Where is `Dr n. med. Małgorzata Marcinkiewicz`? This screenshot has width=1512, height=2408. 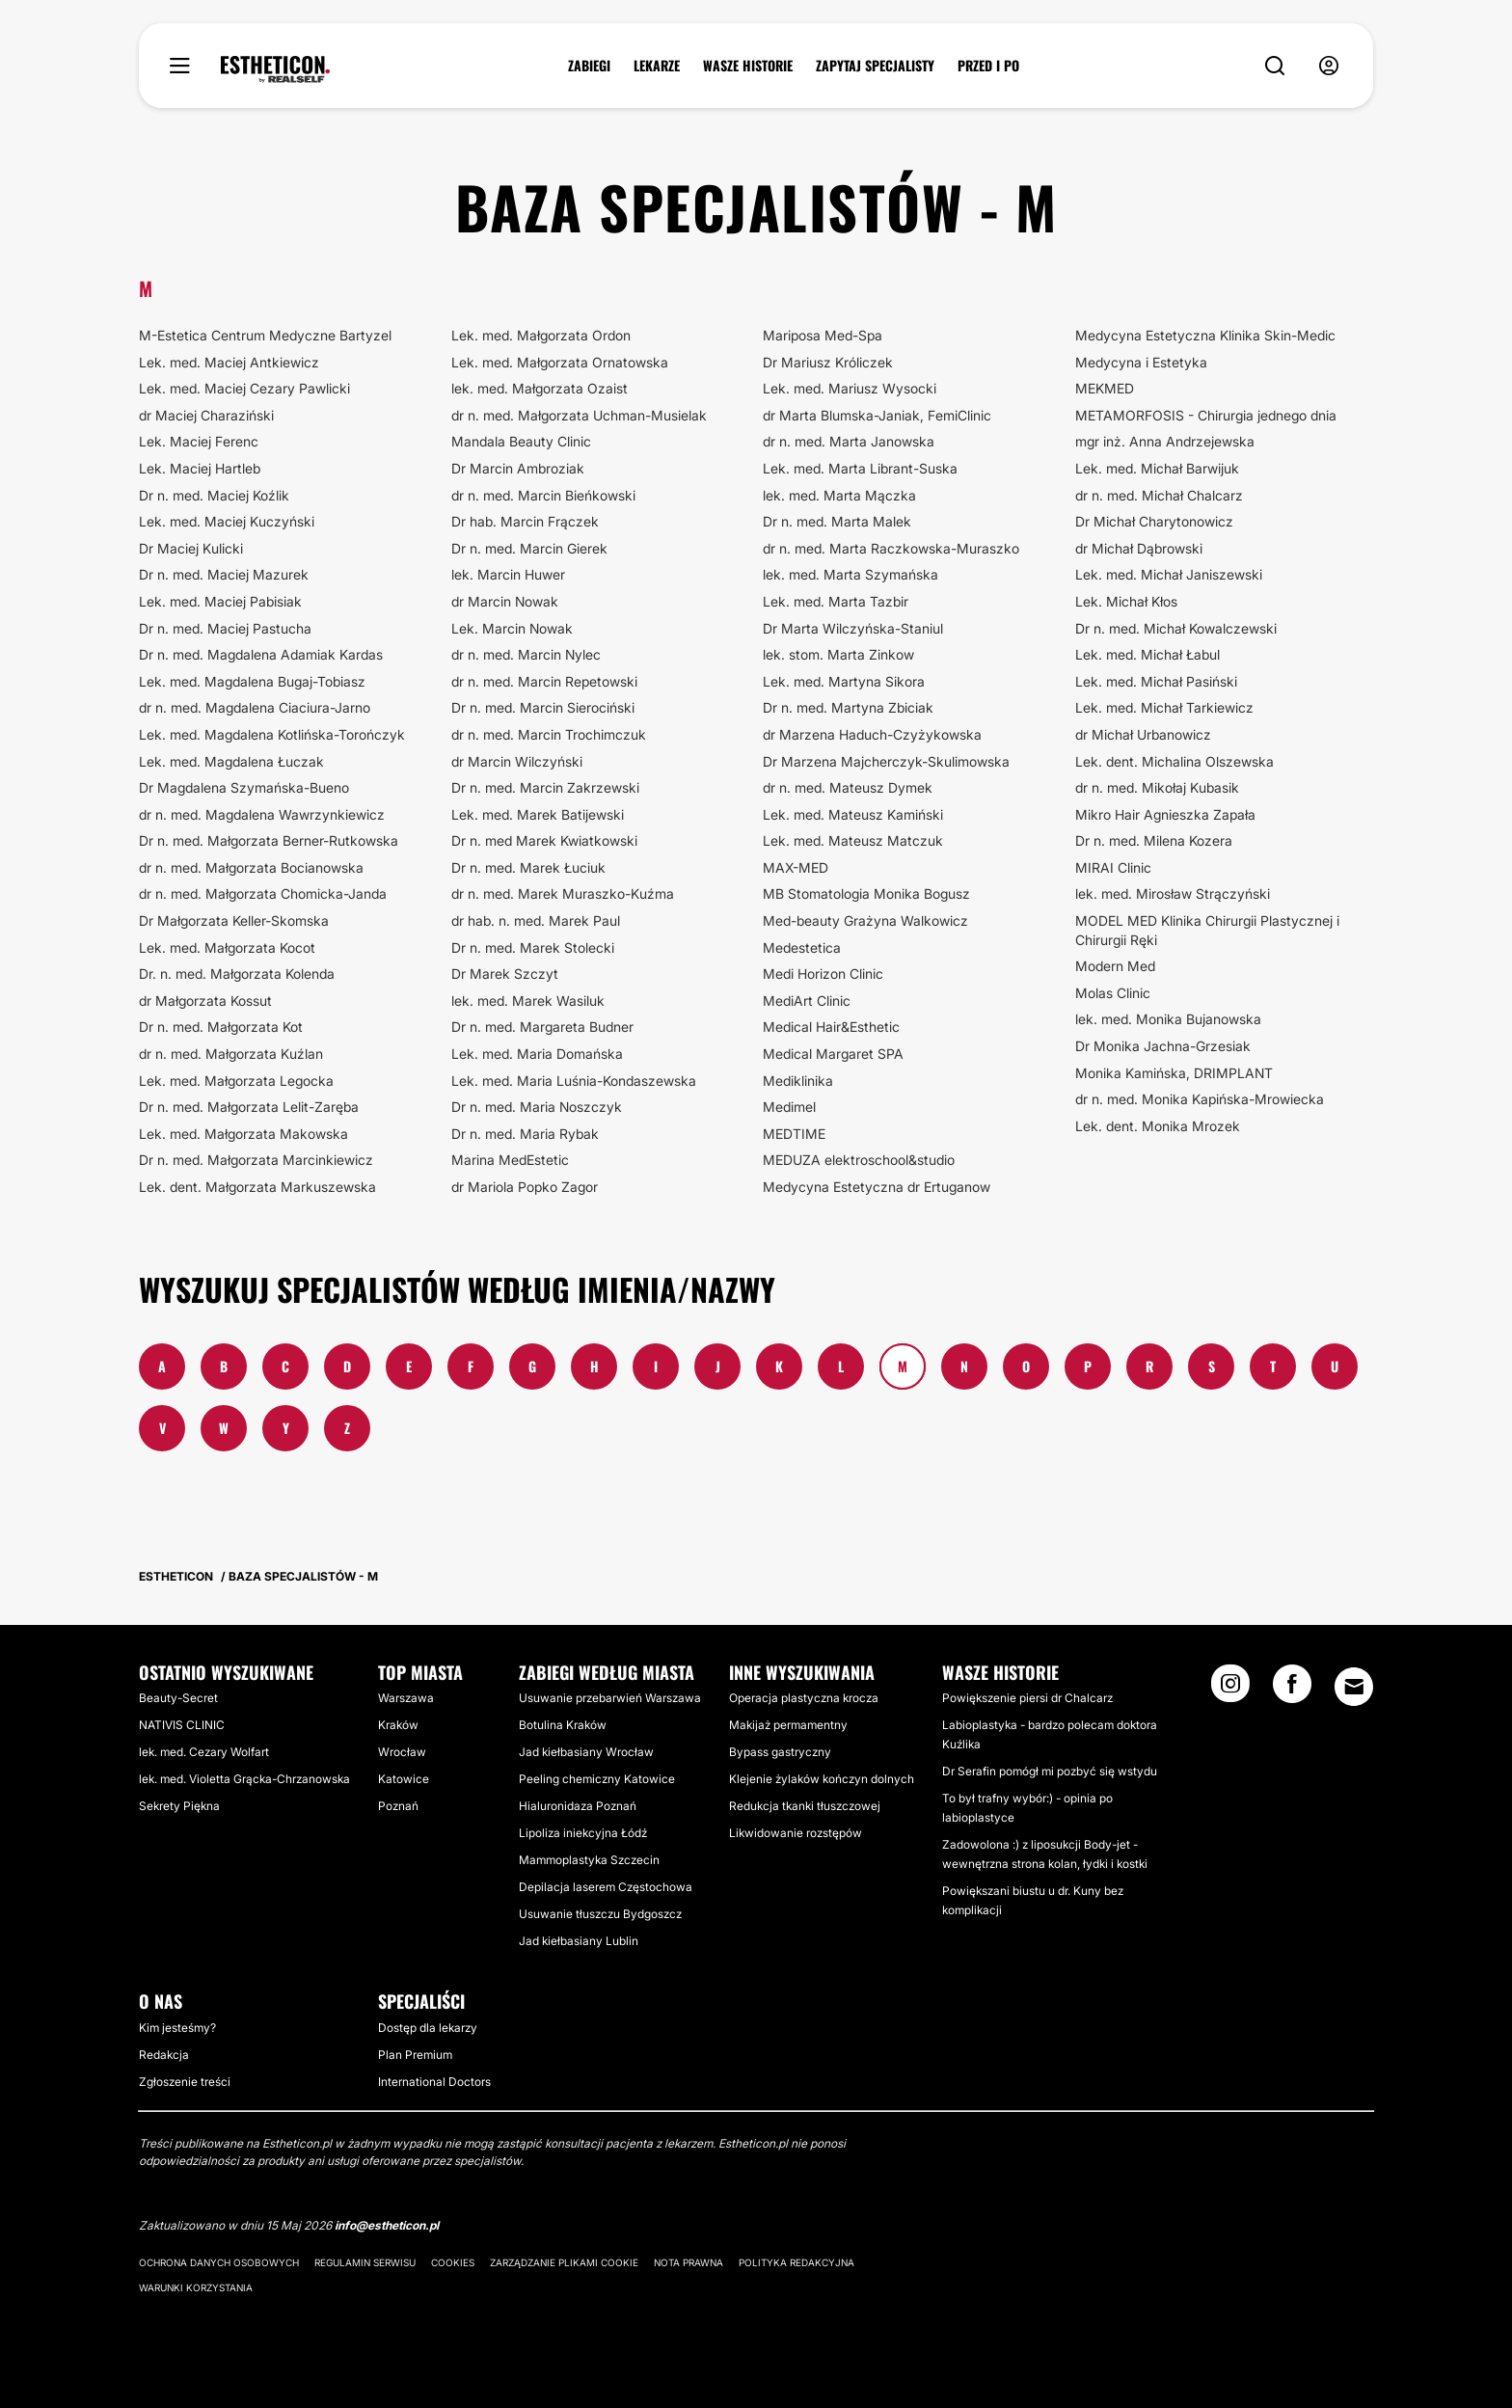 Dr n. med. Małgorzata Marcinkiewicz is located at coordinates (256, 1159).